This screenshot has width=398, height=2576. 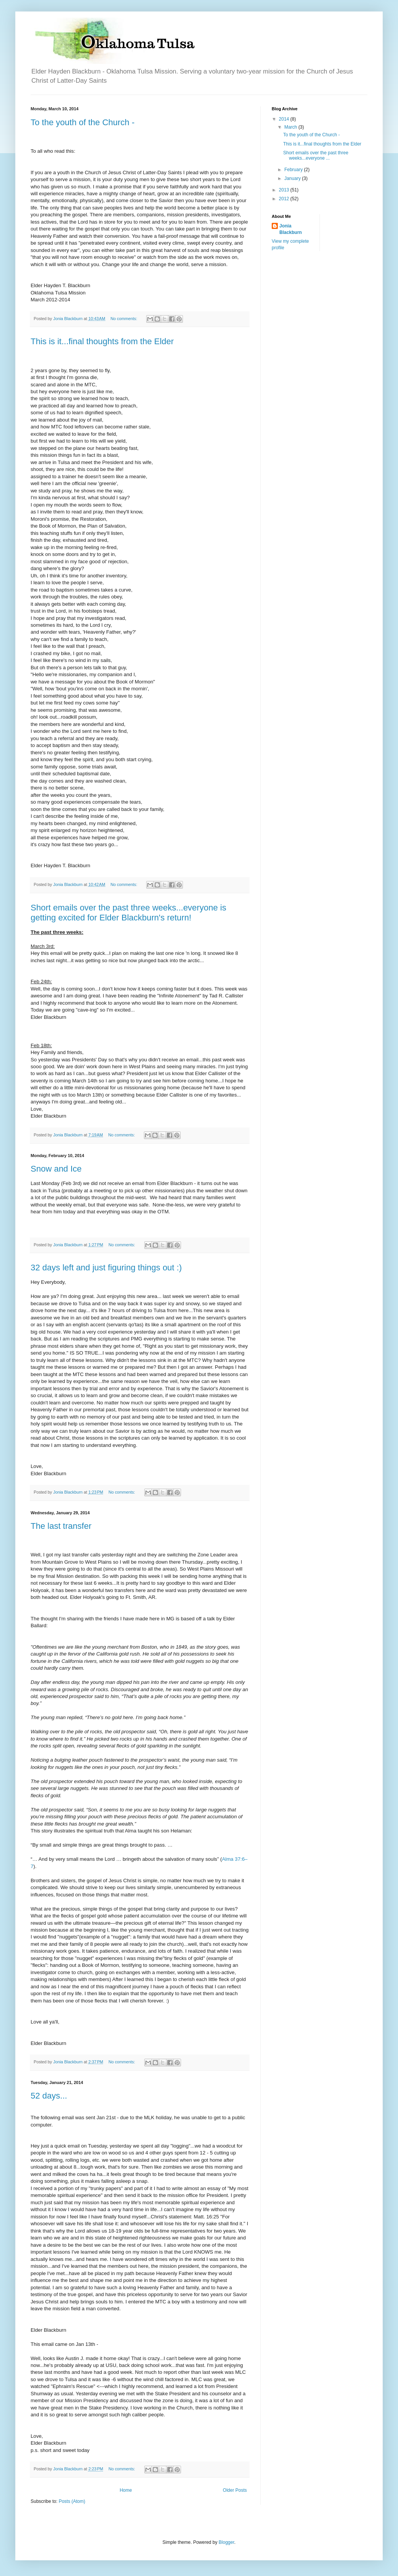 What do you see at coordinates (293, 178) in the screenshot?
I see `January` at bounding box center [293, 178].